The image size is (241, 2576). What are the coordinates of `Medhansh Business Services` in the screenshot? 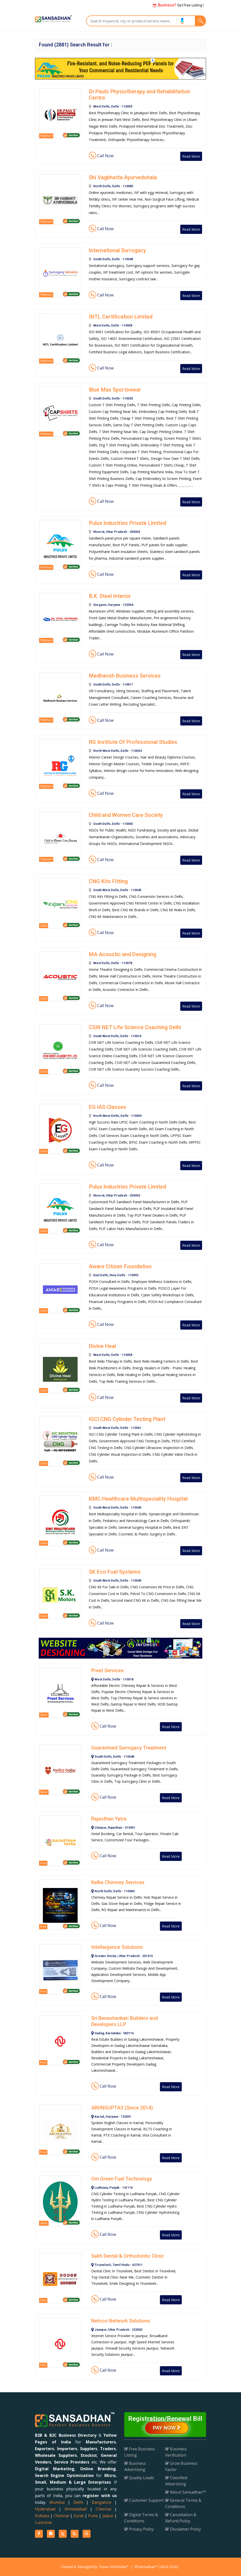 It's located at (125, 676).